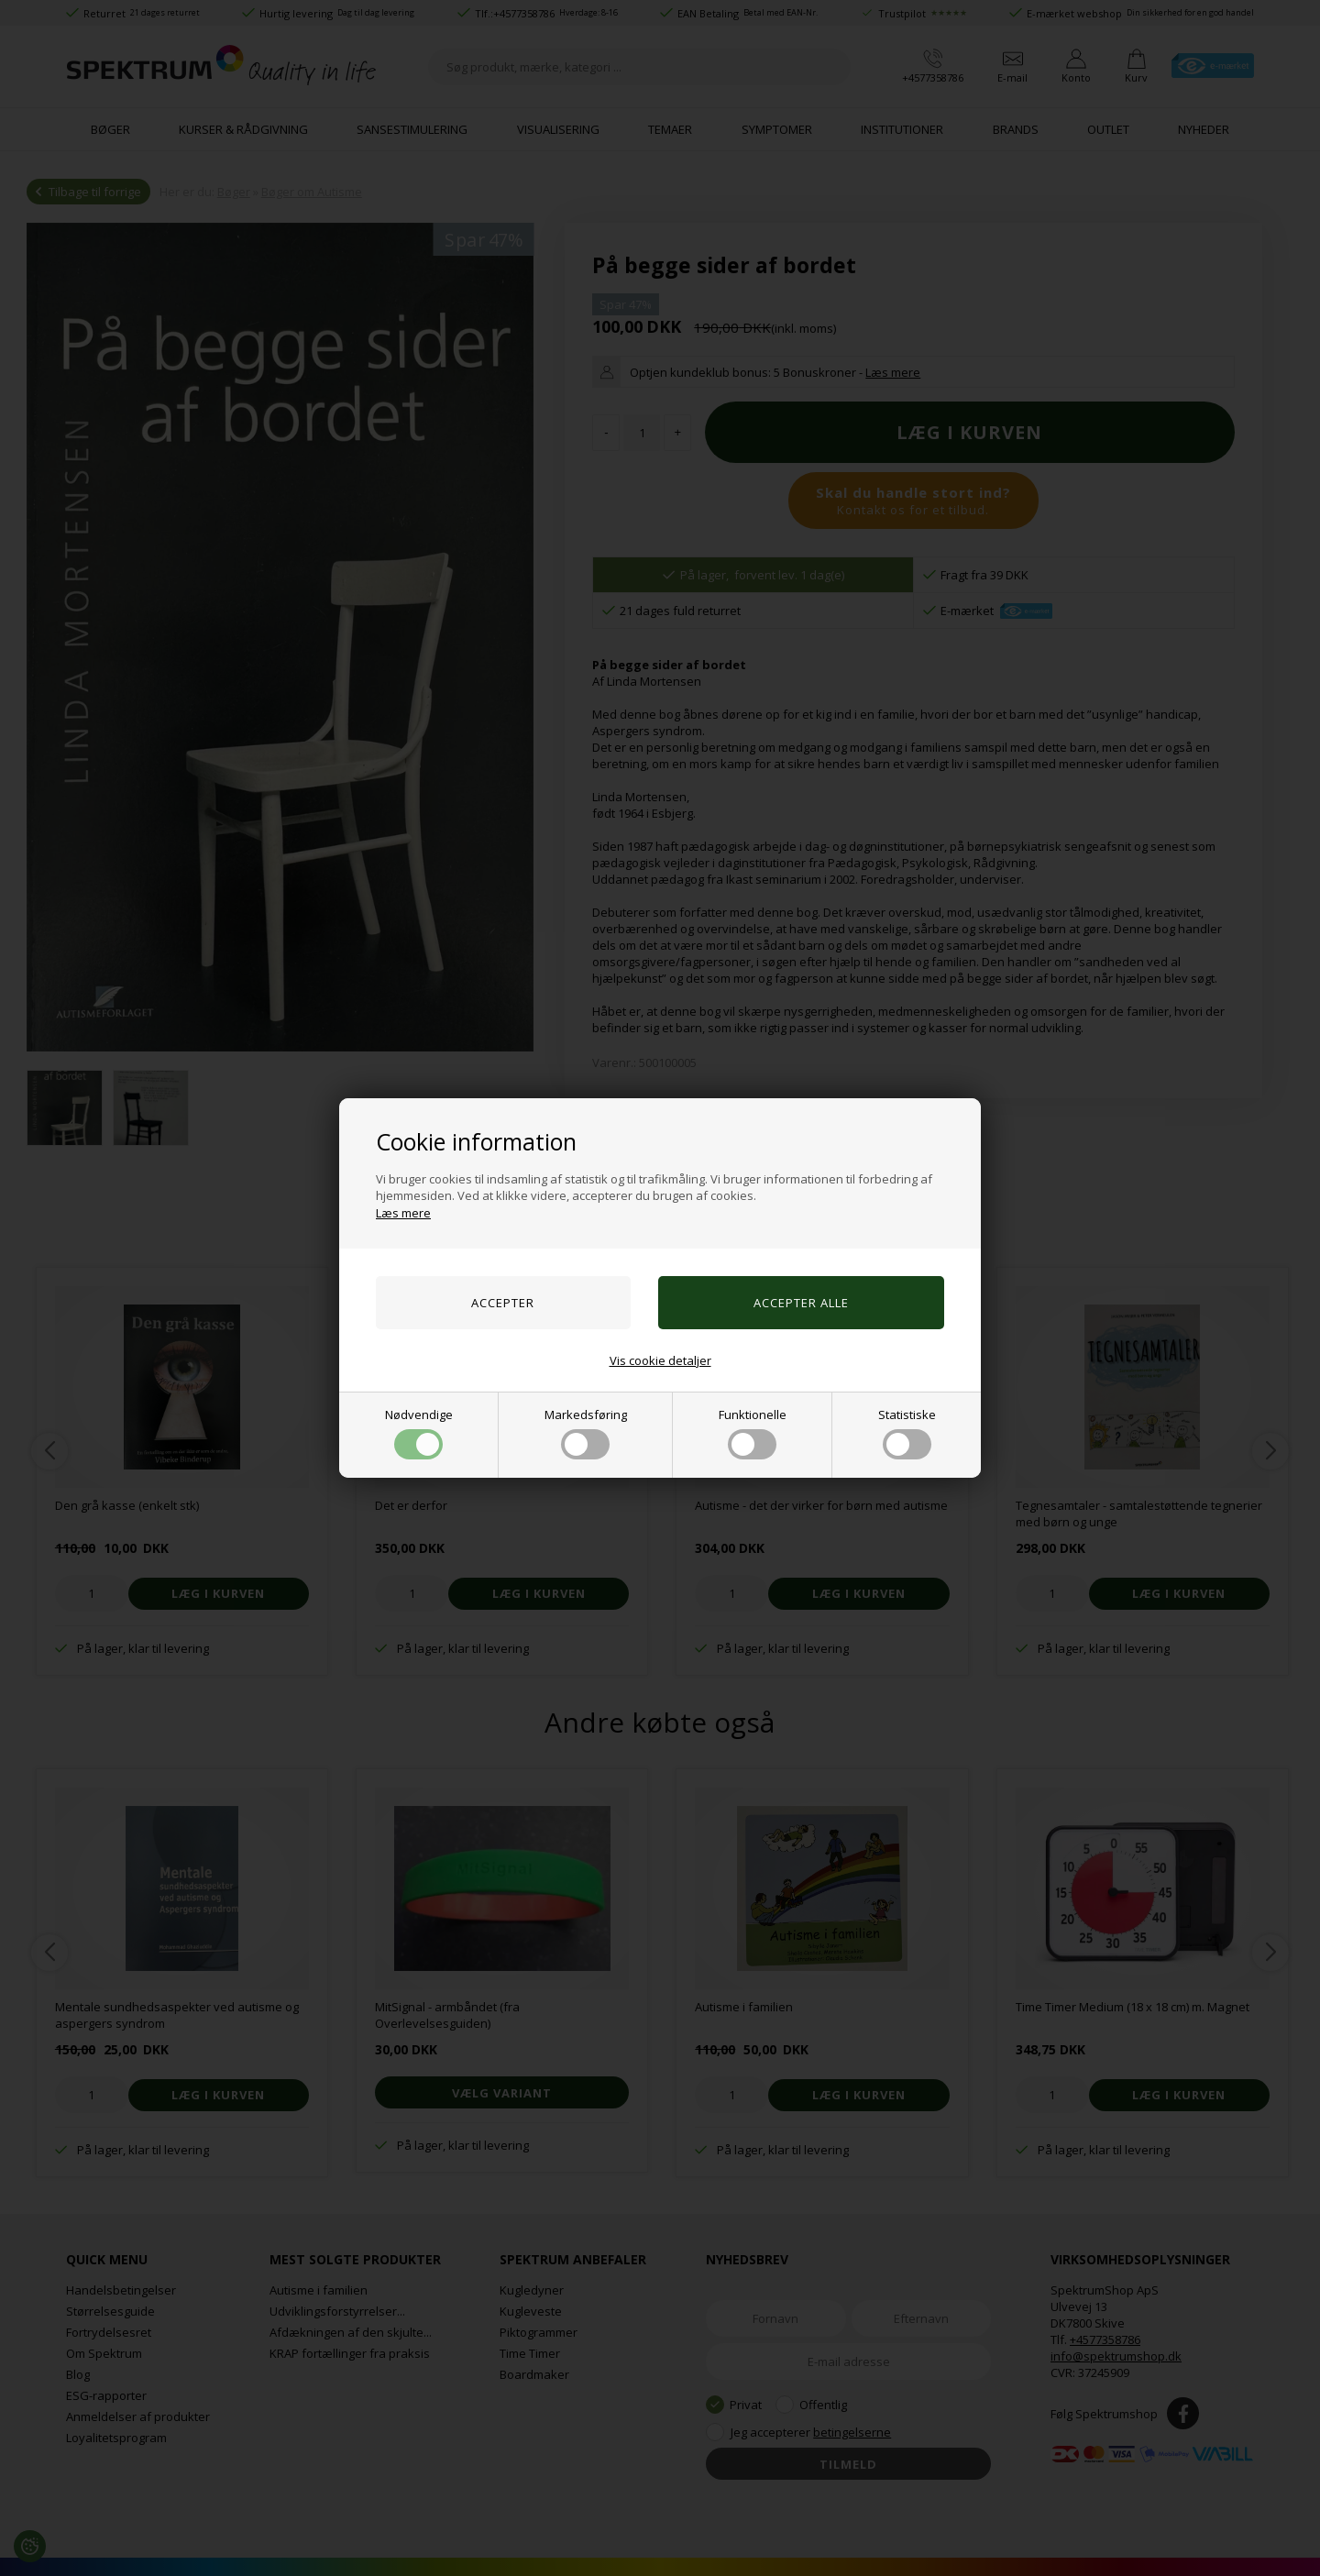  What do you see at coordinates (403, 1213) in the screenshot?
I see `Læs mere` at bounding box center [403, 1213].